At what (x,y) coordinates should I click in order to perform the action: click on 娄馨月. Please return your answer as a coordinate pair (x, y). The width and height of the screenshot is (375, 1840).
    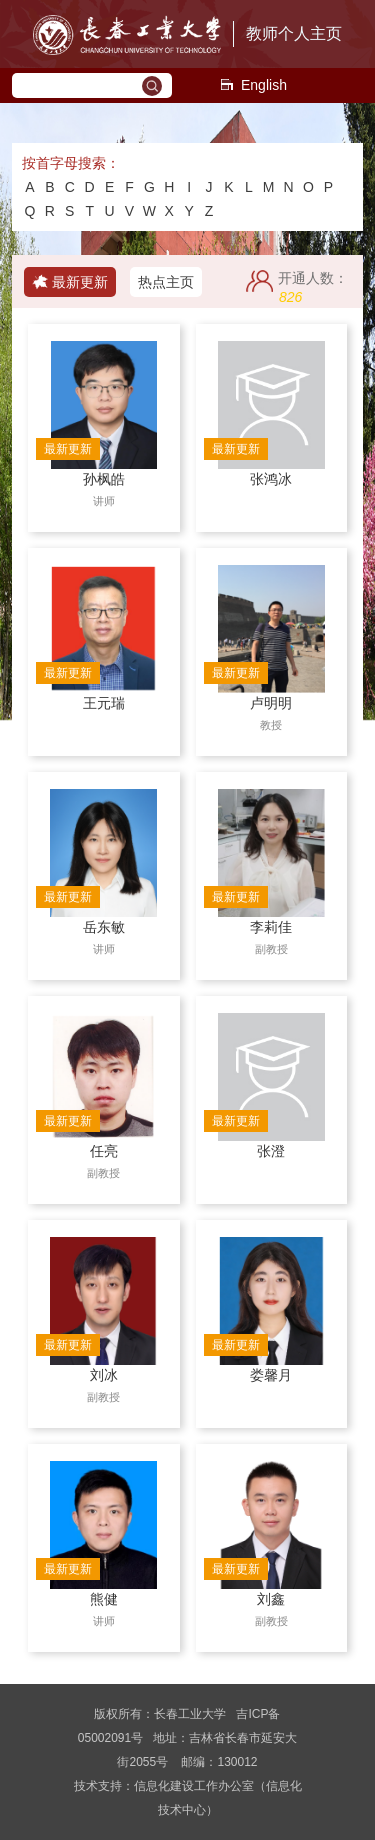
    Looking at the image, I should click on (271, 1375).